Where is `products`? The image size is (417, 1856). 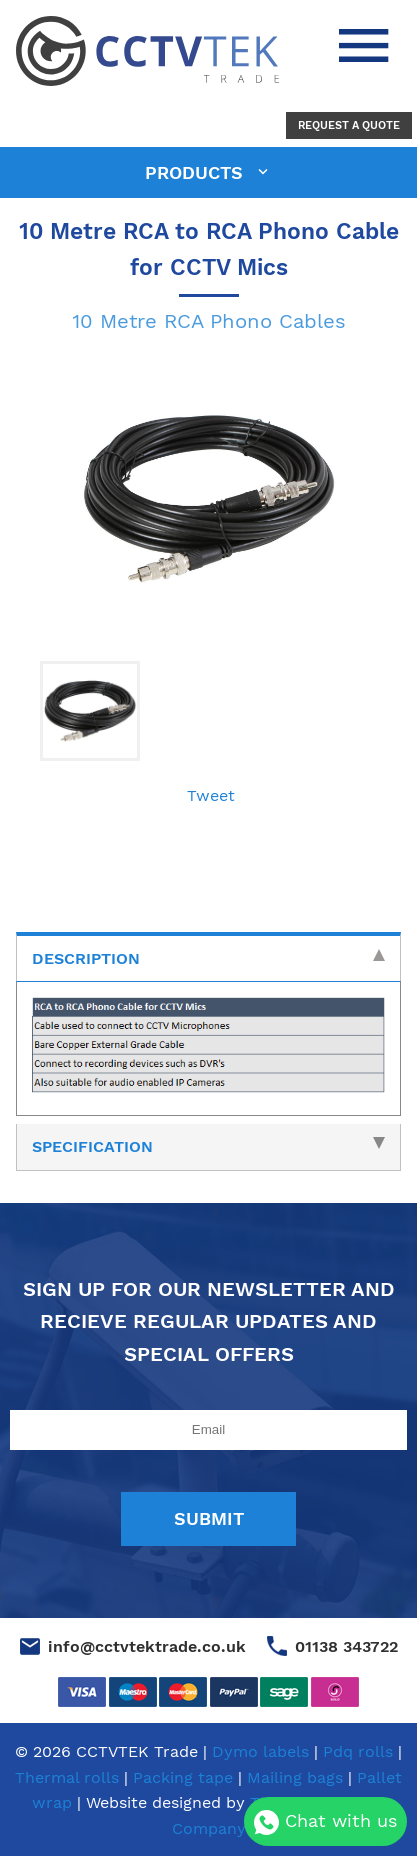 products is located at coordinates (197, 172).